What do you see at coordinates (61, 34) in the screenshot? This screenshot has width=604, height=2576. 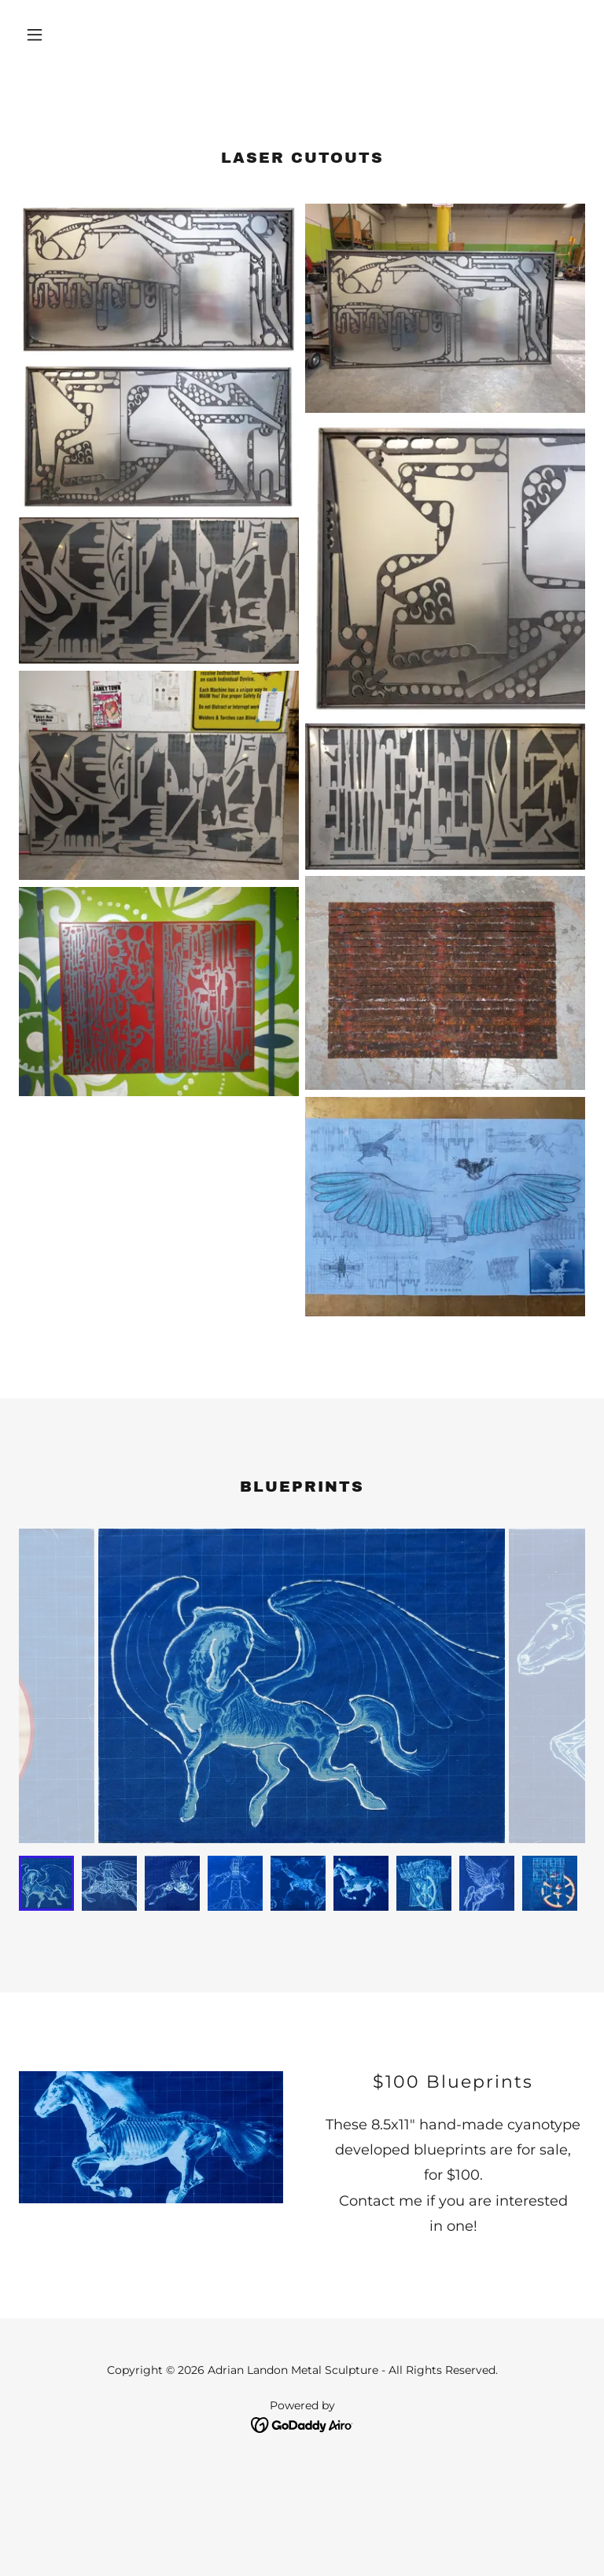 I see `[button]` at bounding box center [61, 34].